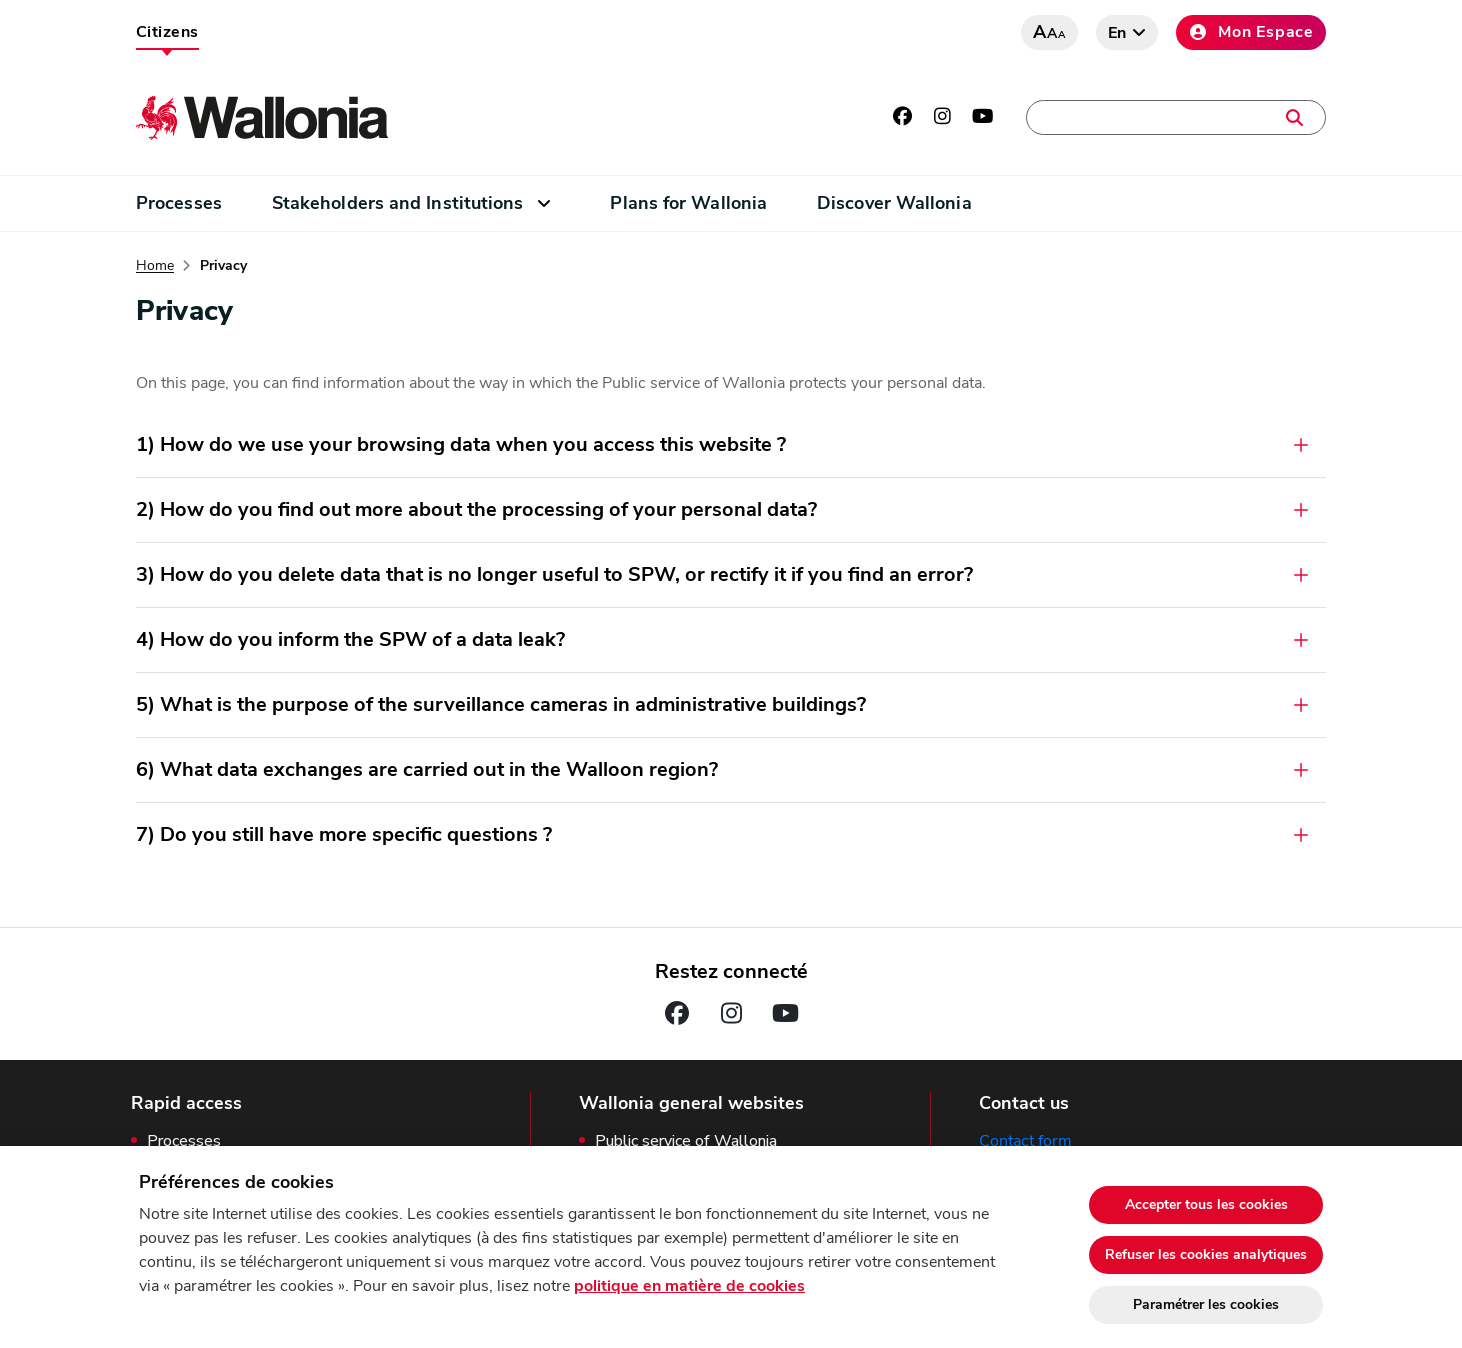  What do you see at coordinates (1025, 1141) in the screenshot?
I see `Contact form` at bounding box center [1025, 1141].